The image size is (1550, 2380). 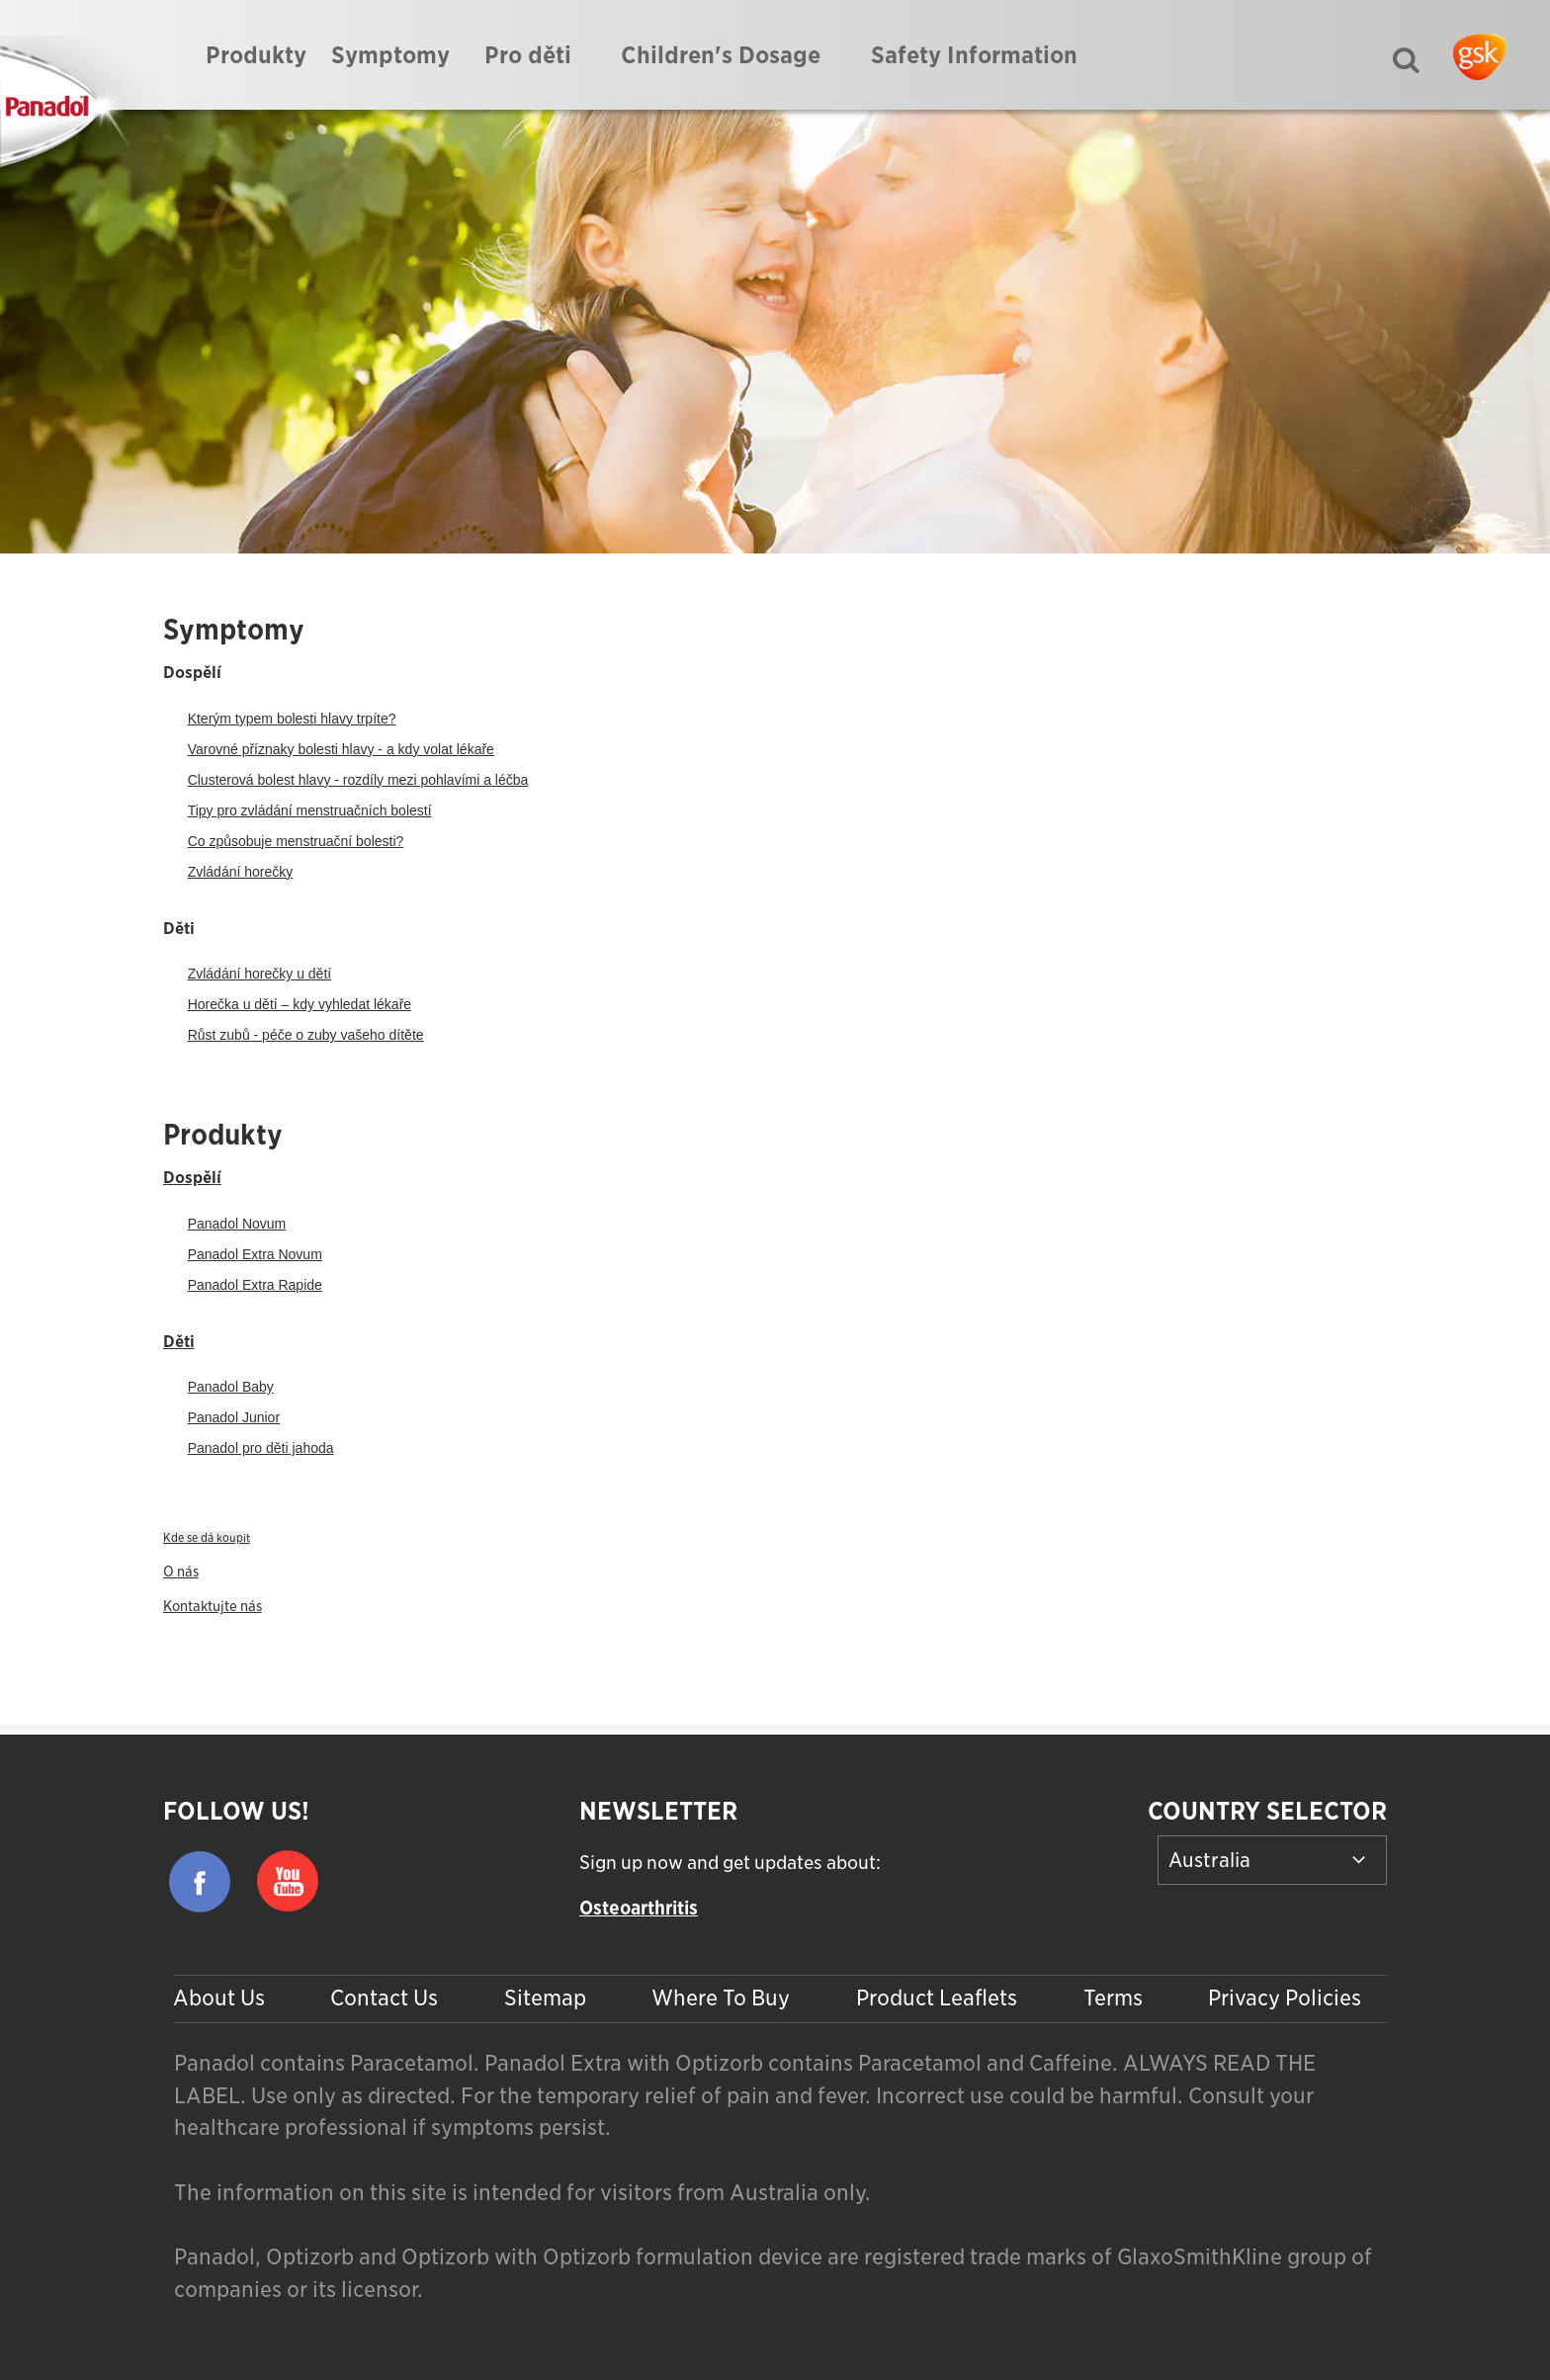 What do you see at coordinates (299, 1004) in the screenshot?
I see `Horečka u dětí – kdy vyhledat lékaře` at bounding box center [299, 1004].